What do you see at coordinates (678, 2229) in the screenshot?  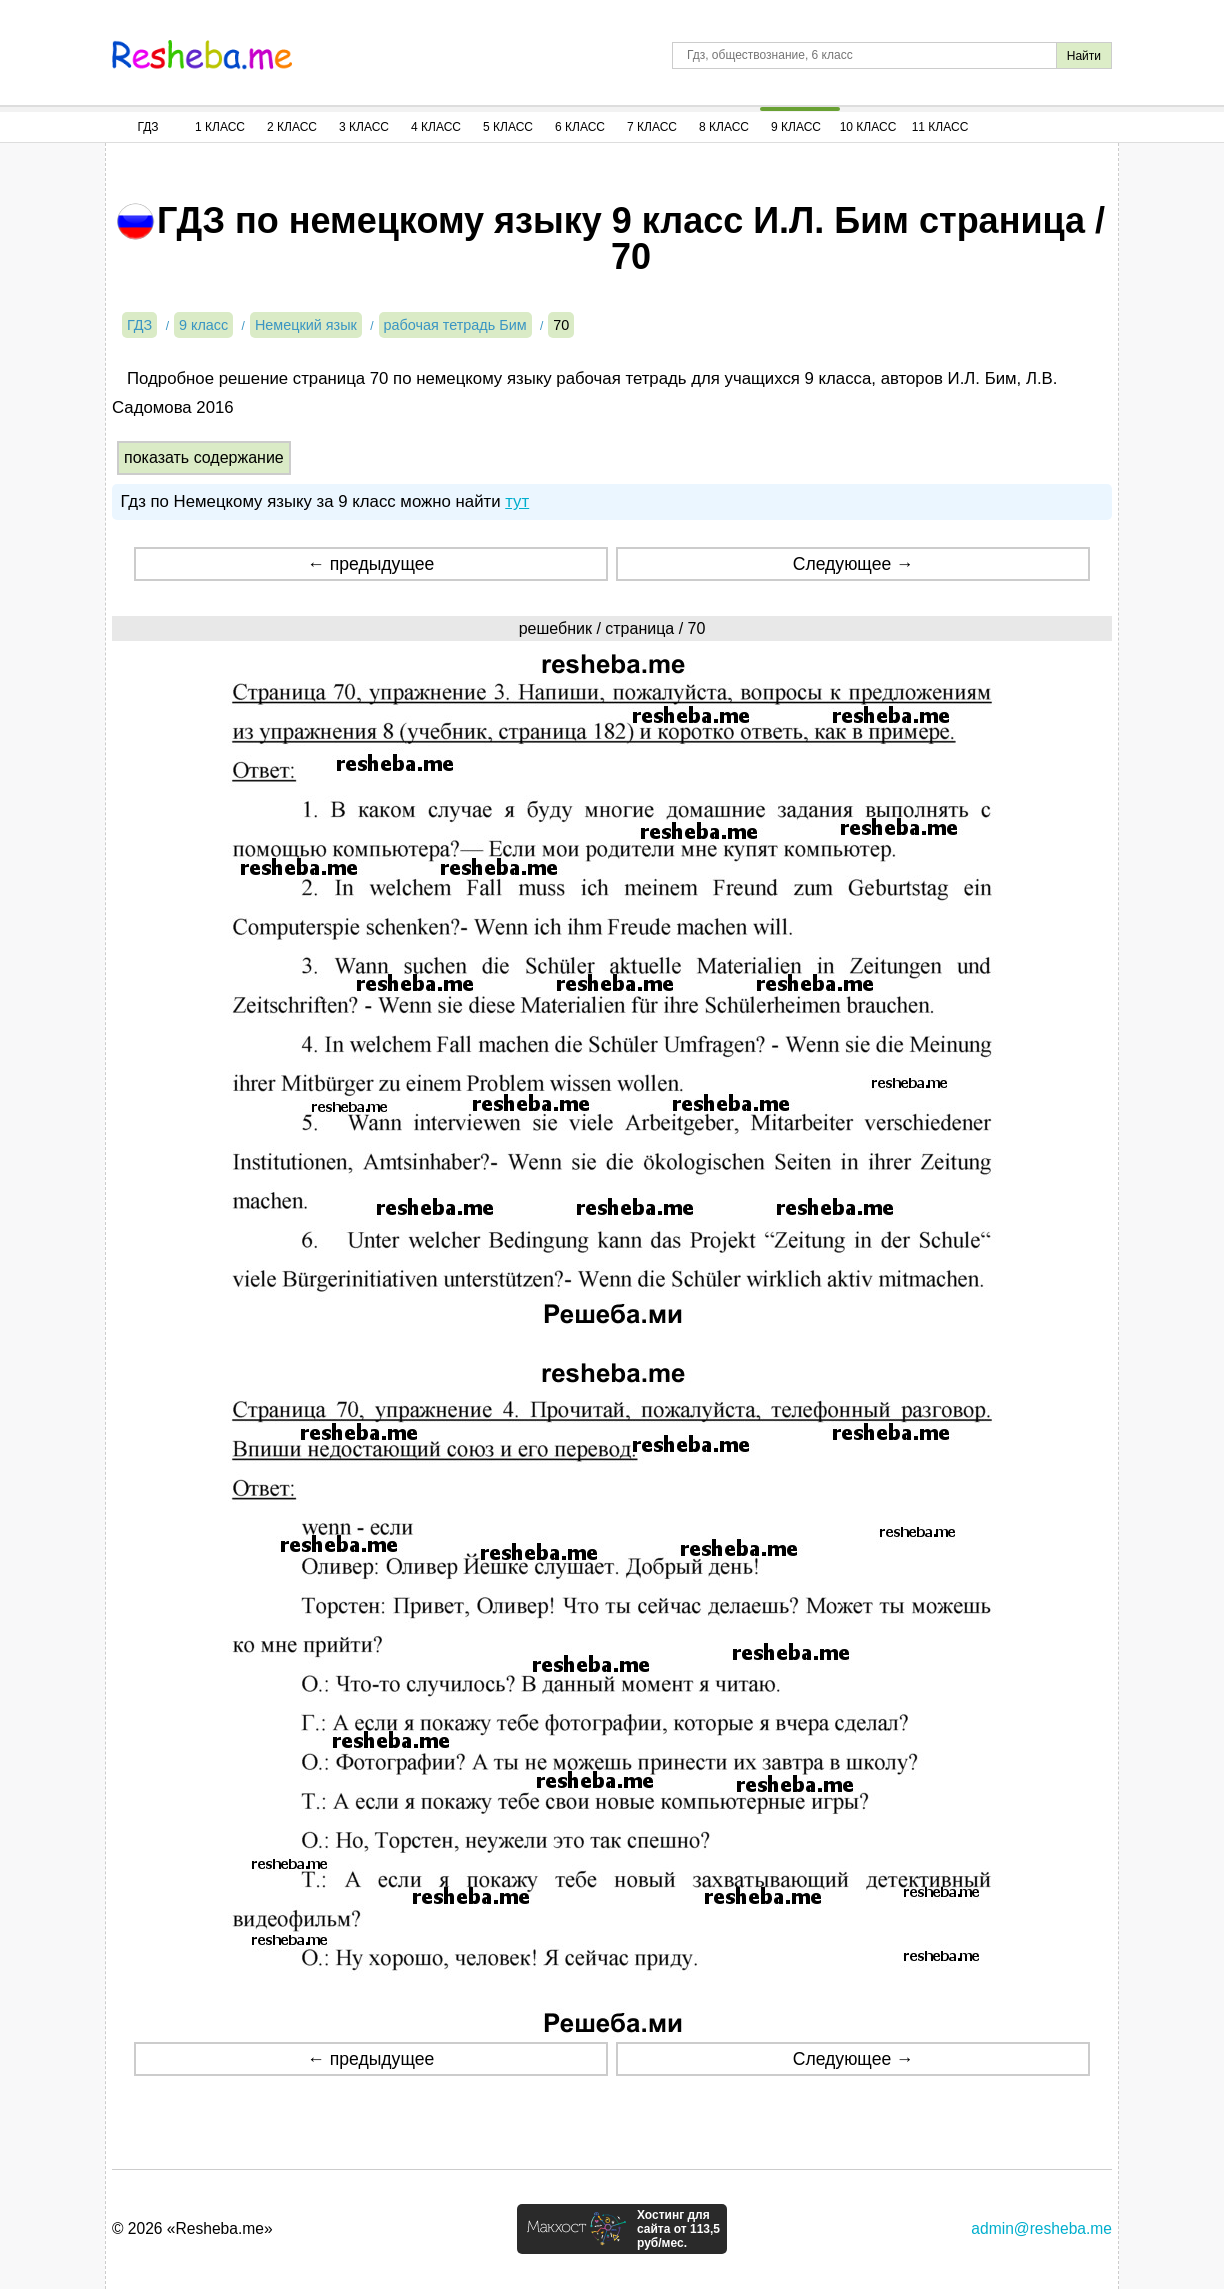 I see `Хостинг для сайта от 113,5 руб/мес.` at bounding box center [678, 2229].